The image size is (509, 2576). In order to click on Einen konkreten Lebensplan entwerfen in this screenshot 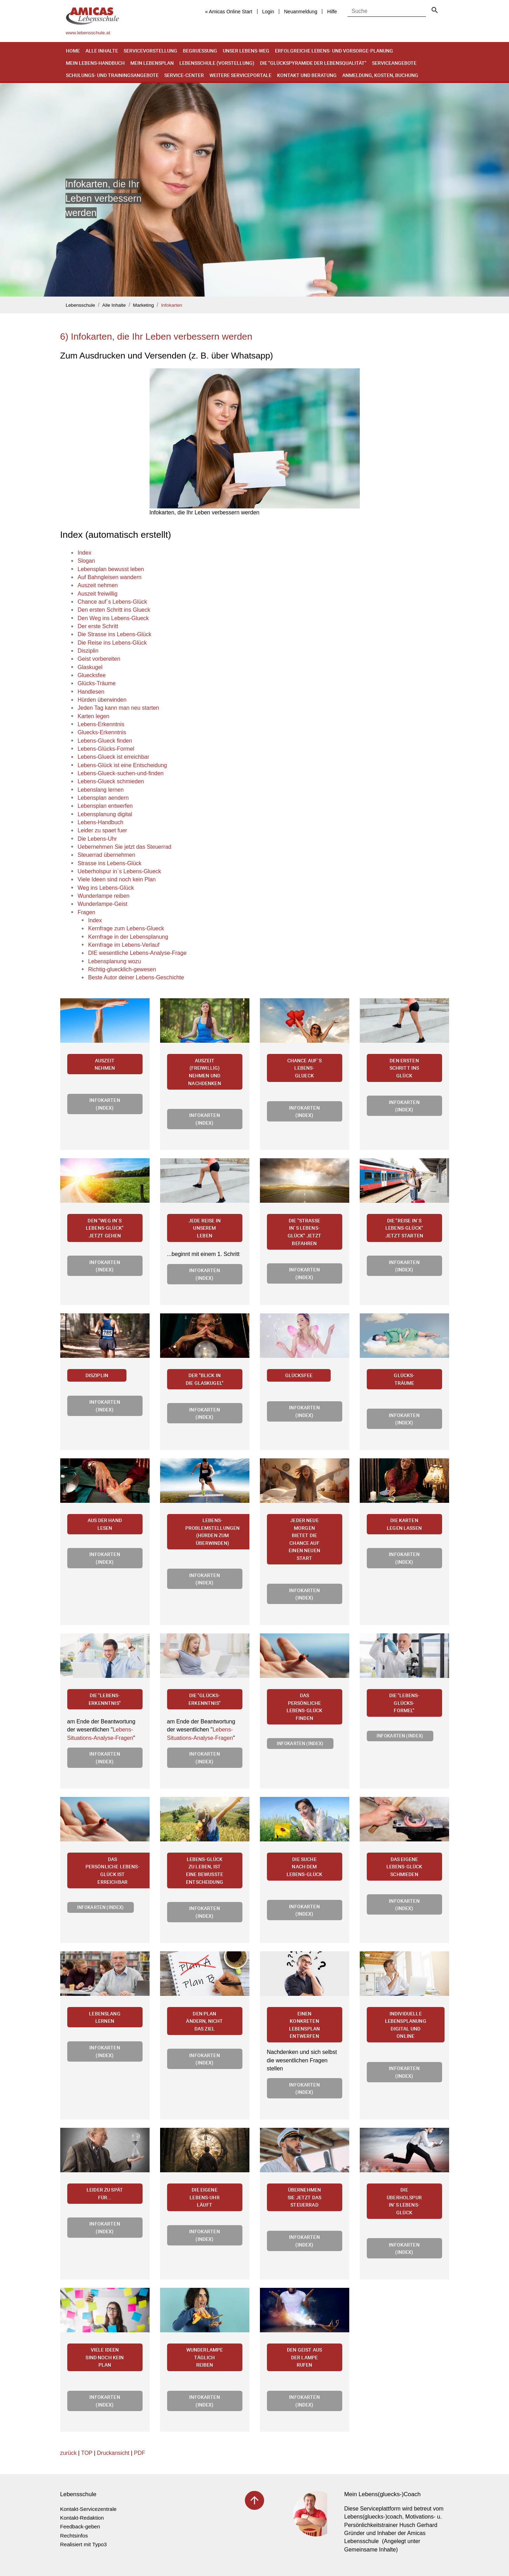, I will do `click(304, 2025)`.